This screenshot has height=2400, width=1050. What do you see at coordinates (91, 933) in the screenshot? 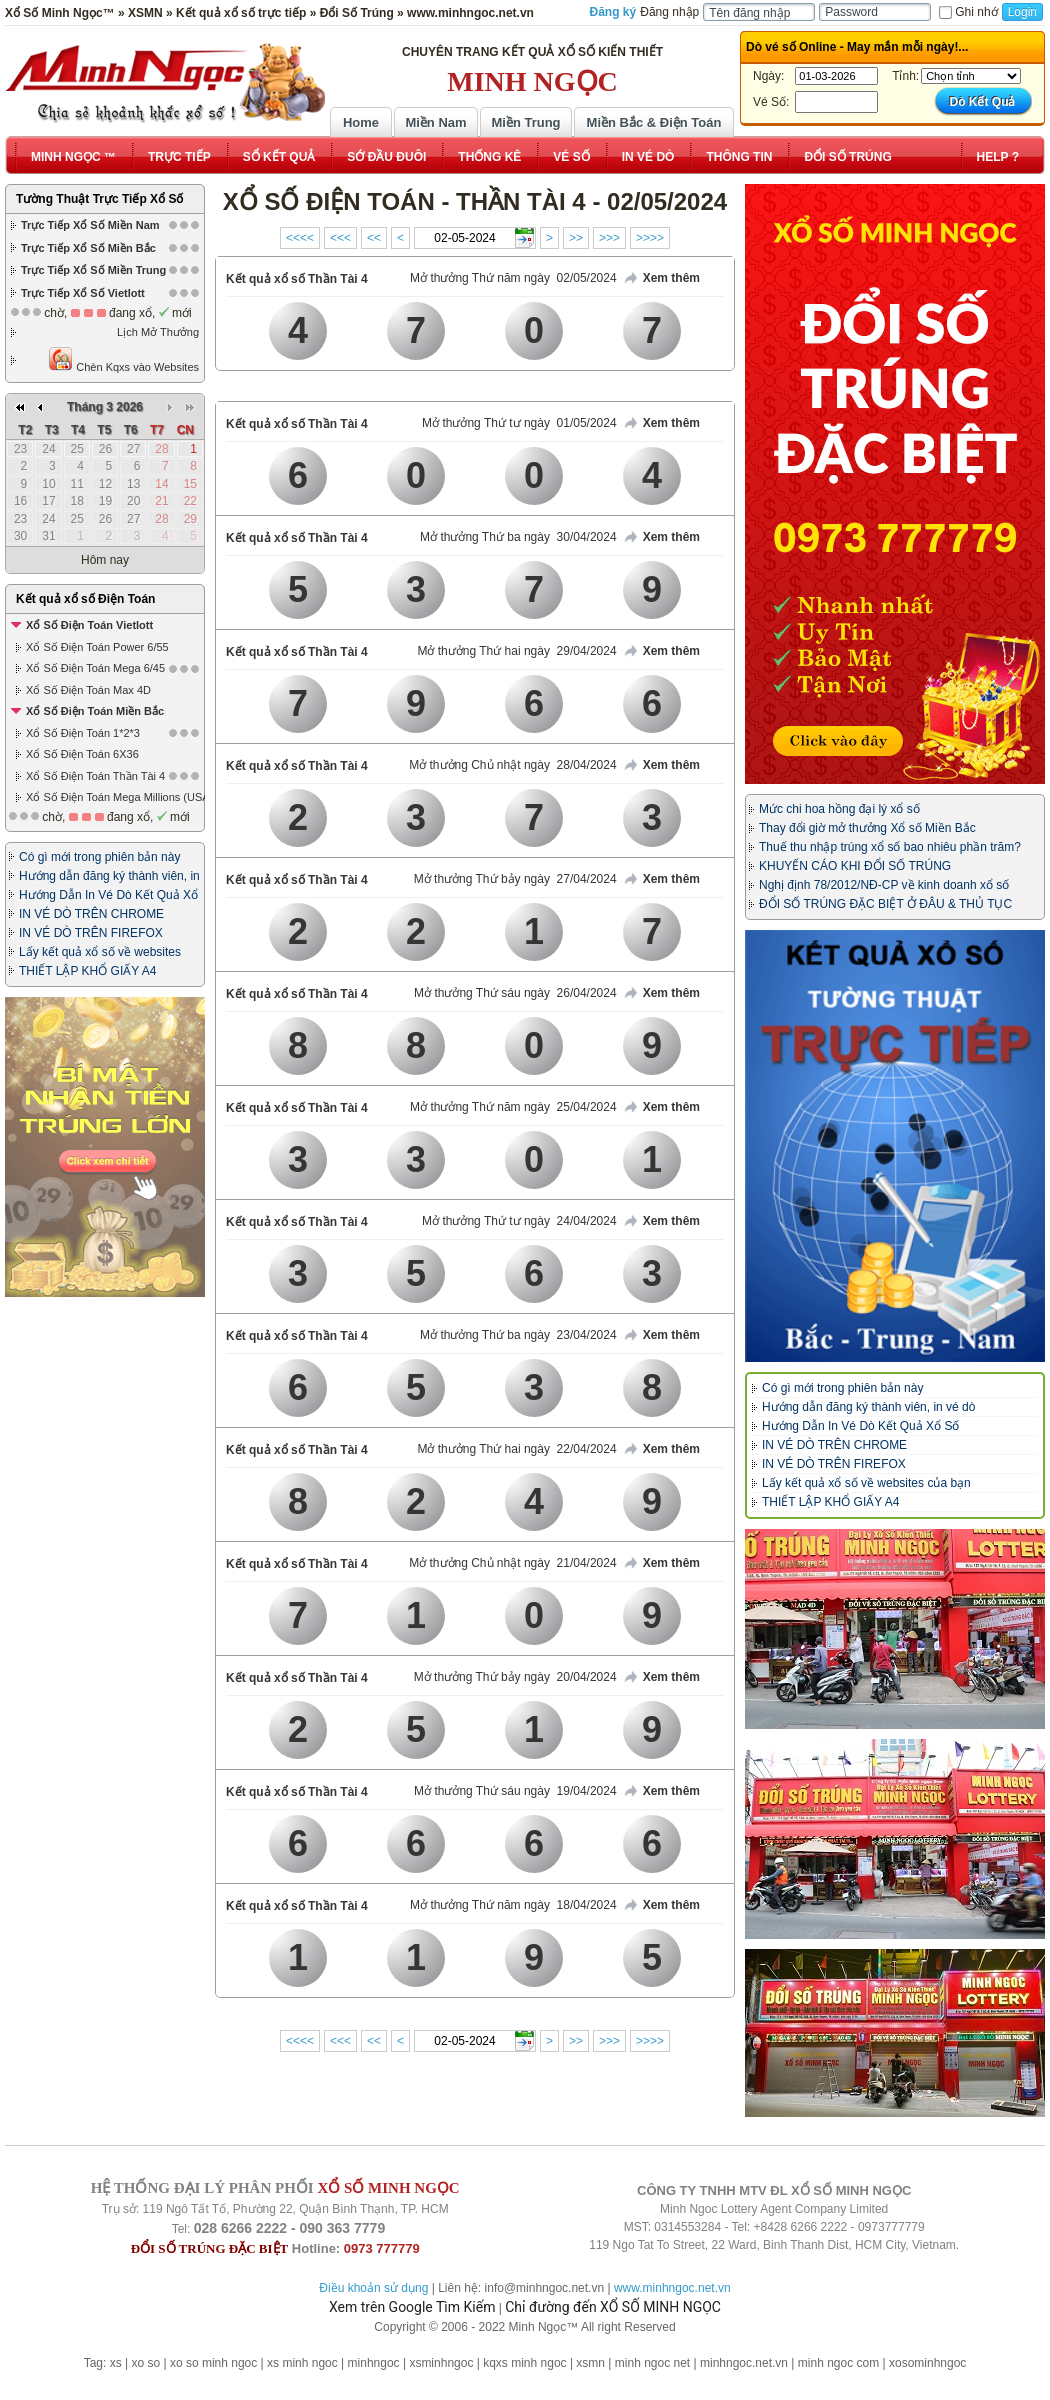
I see `IN VÉ DÒ TRÊN FIREFOX` at bounding box center [91, 933].